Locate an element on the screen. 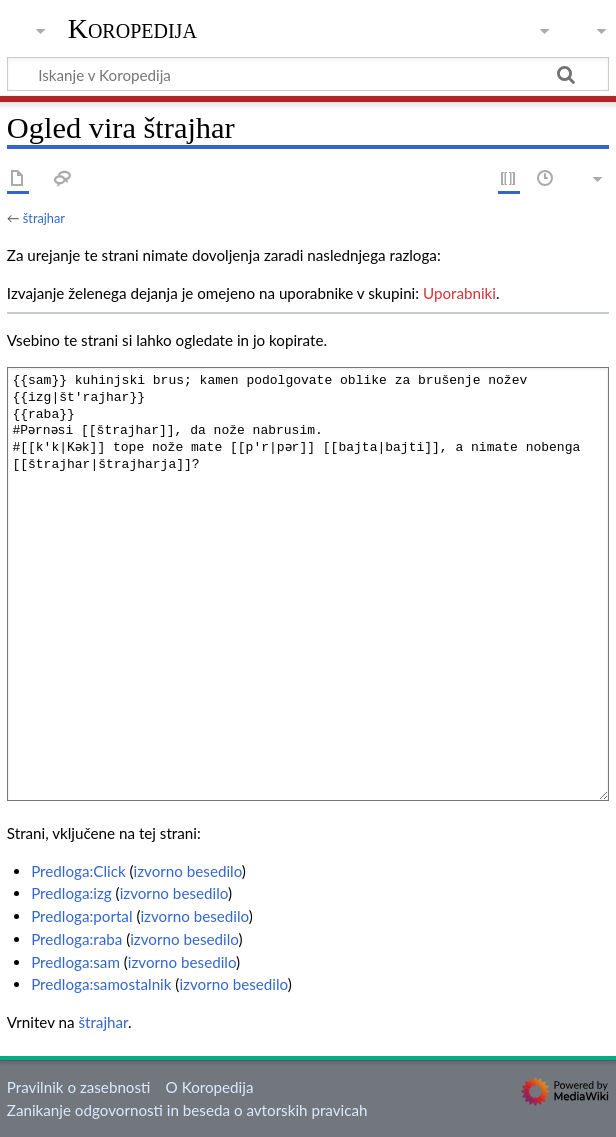 The image size is (616, 1137). O Koropedija is located at coordinates (210, 1087).